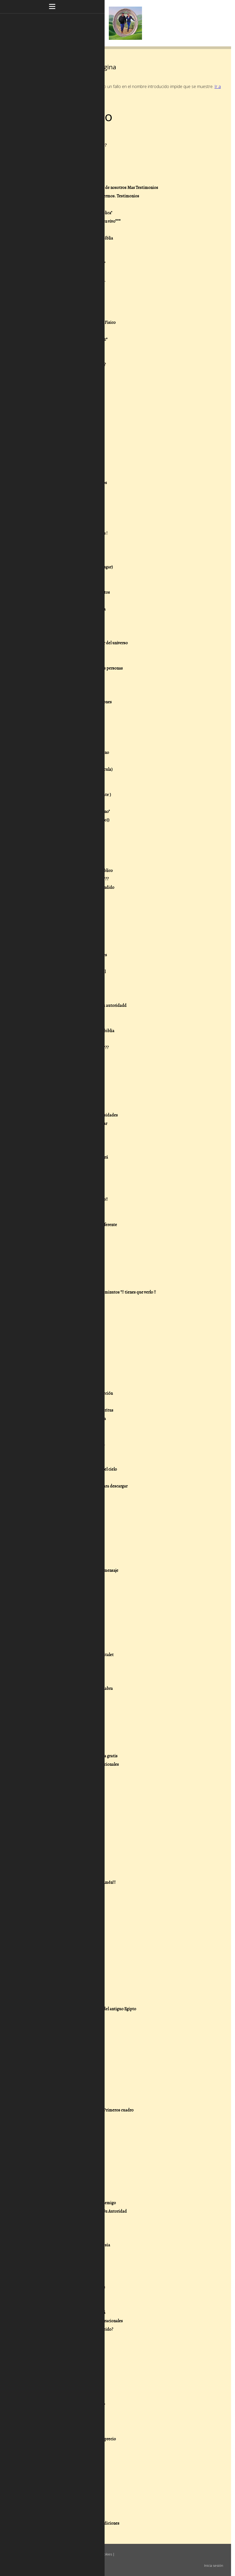 The width and height of the screenshot is (235, 2576). I want to click on 10/03/19 - F. ¿Quién?, so click(56, 1950).